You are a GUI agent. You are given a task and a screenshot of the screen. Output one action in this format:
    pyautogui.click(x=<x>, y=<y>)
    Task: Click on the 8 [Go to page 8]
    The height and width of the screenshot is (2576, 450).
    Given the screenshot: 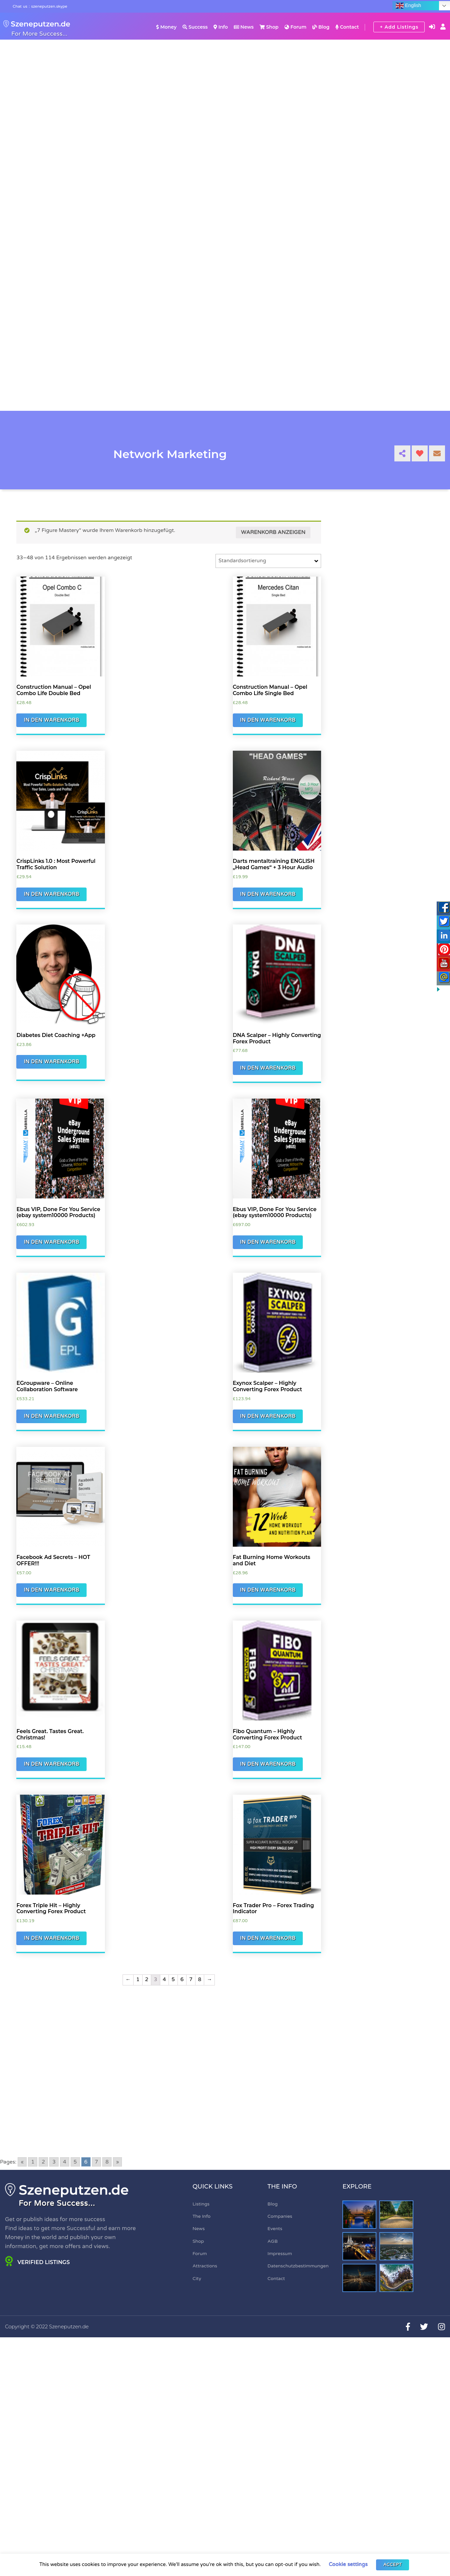 What is the action you would take?
    pyautogui.click(x=107, y=2162)
    